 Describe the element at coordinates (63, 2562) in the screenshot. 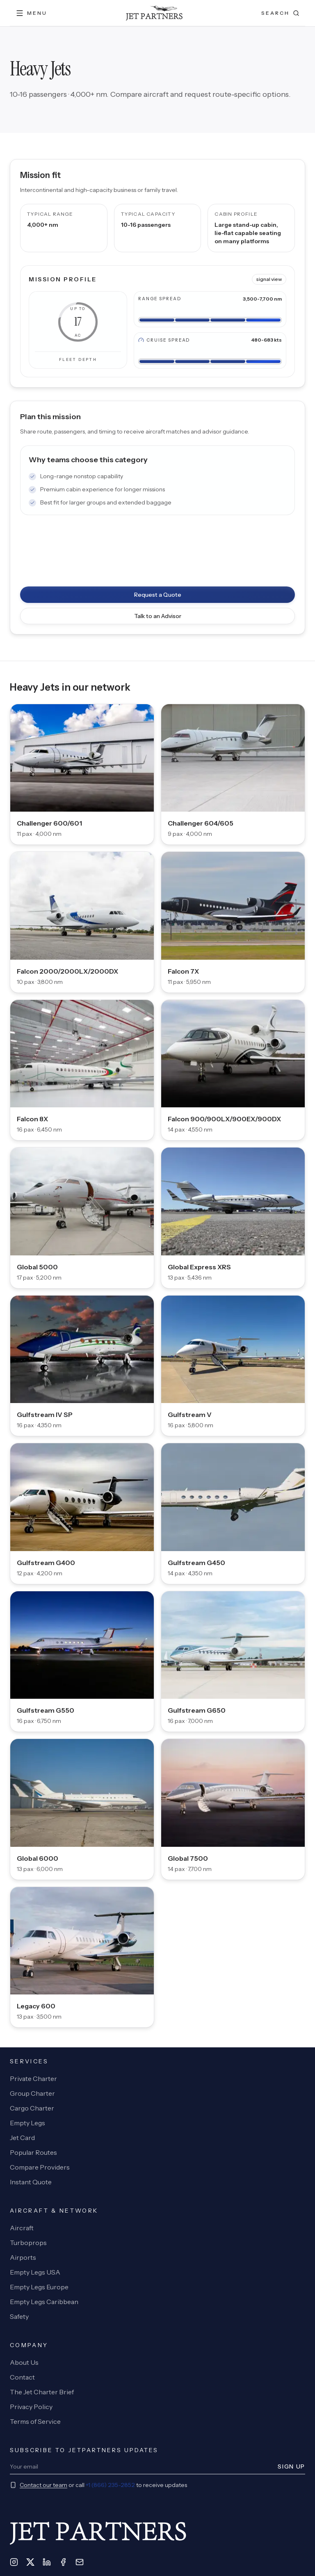

I see `[Facebook]` at that location.